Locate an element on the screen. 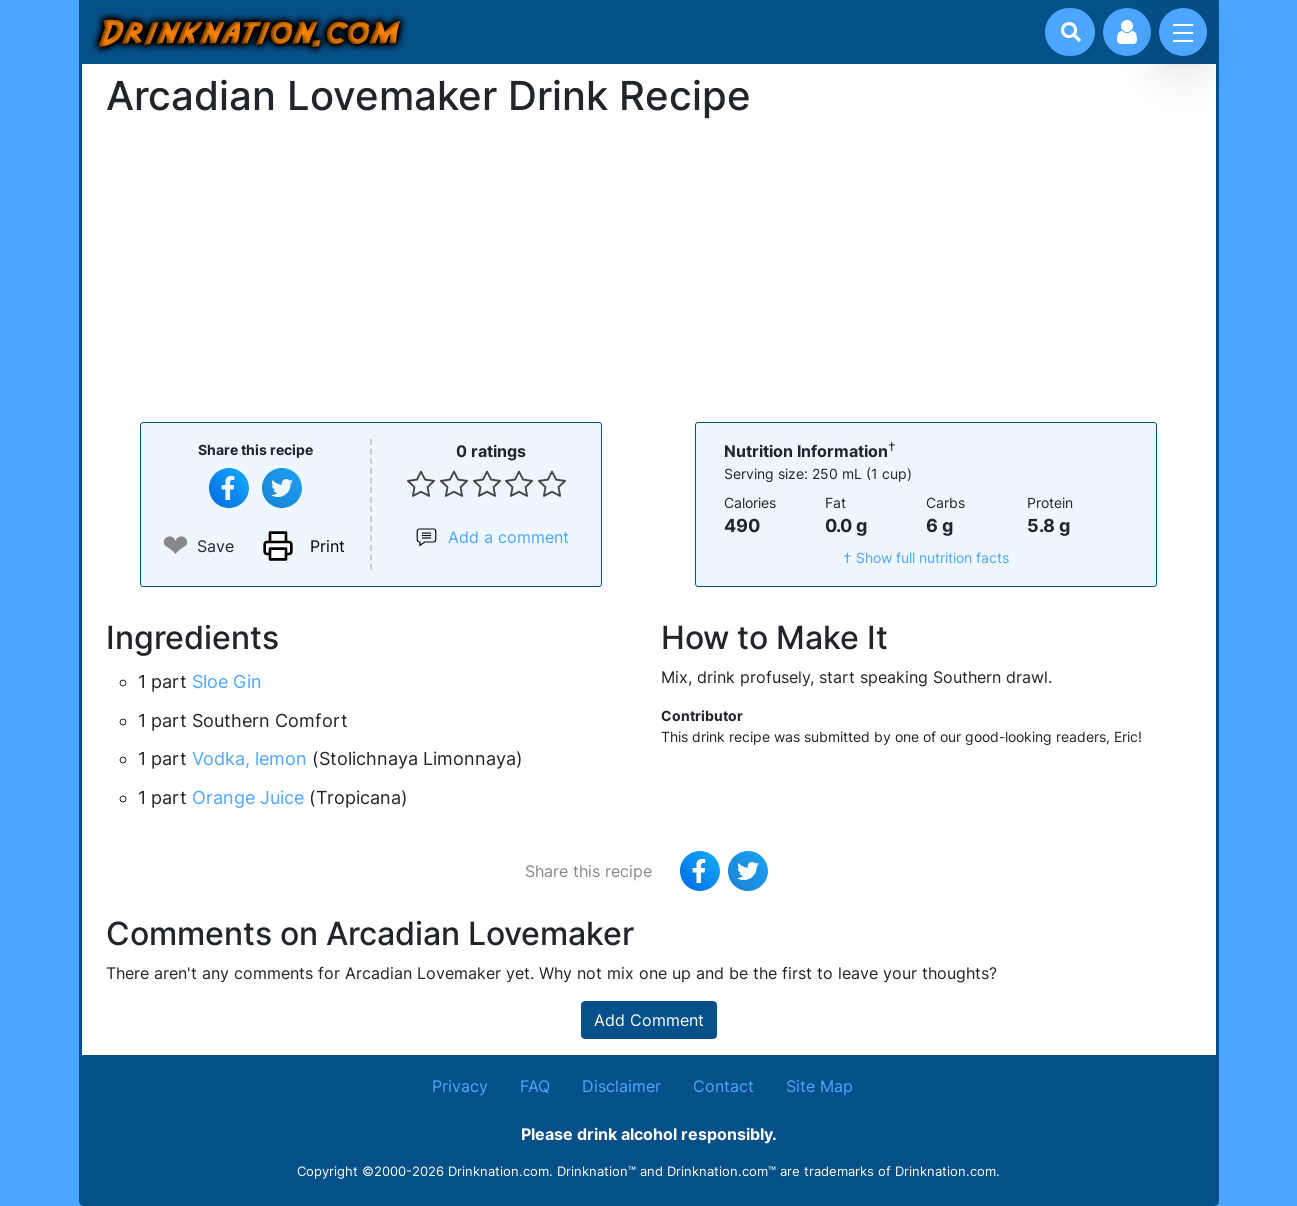  [Tweet this recipe] is located at coordinates (282, 488).